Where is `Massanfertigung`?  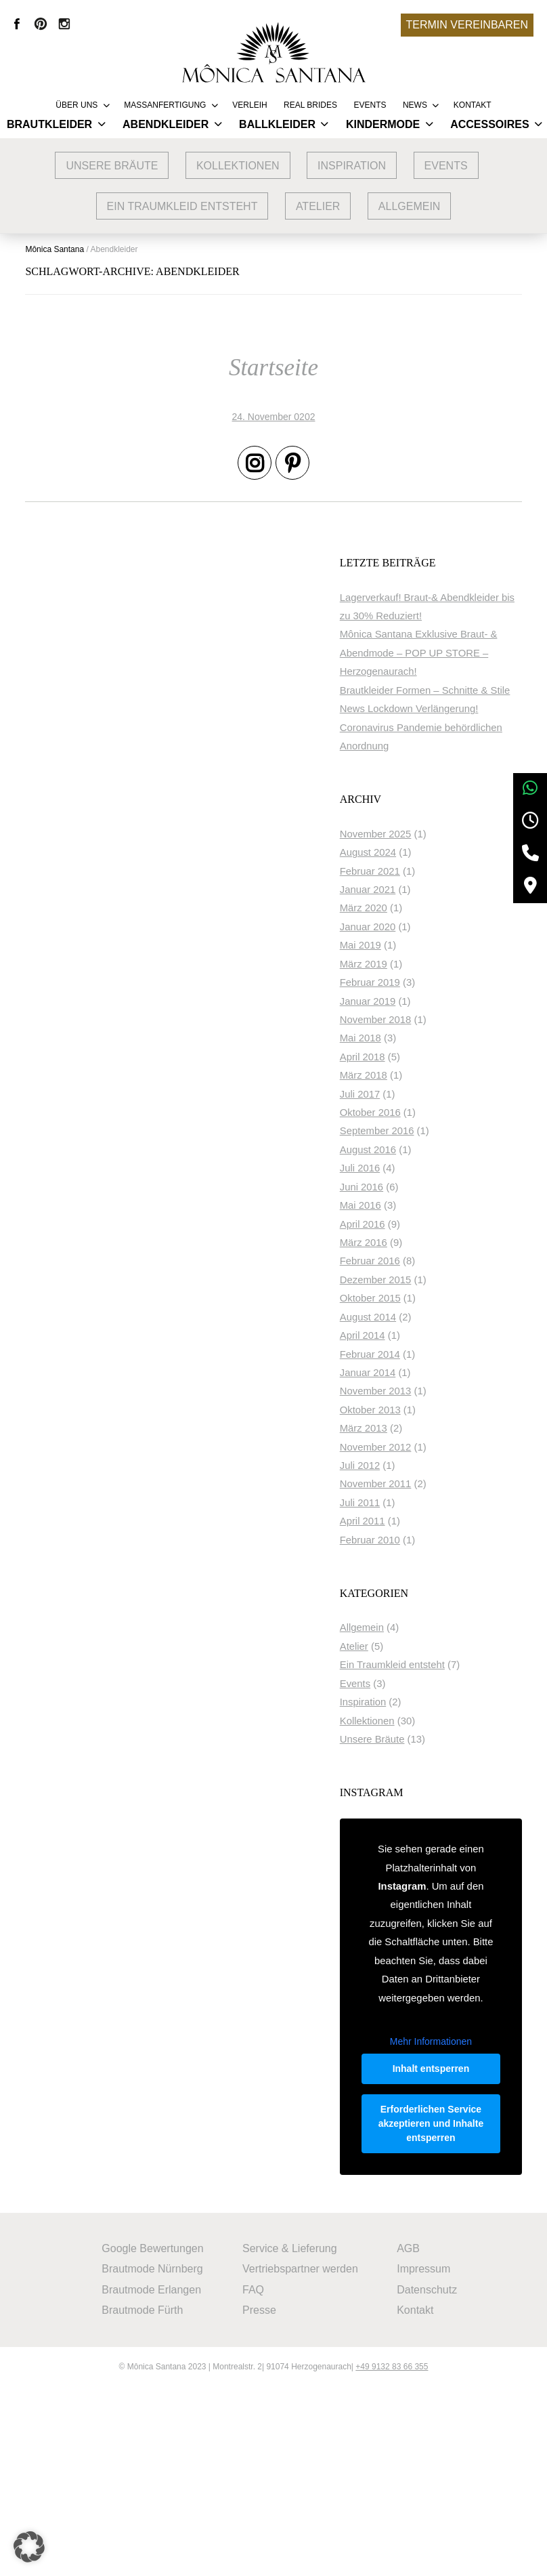
Massanfertigung is located at coordinates (165, 105).